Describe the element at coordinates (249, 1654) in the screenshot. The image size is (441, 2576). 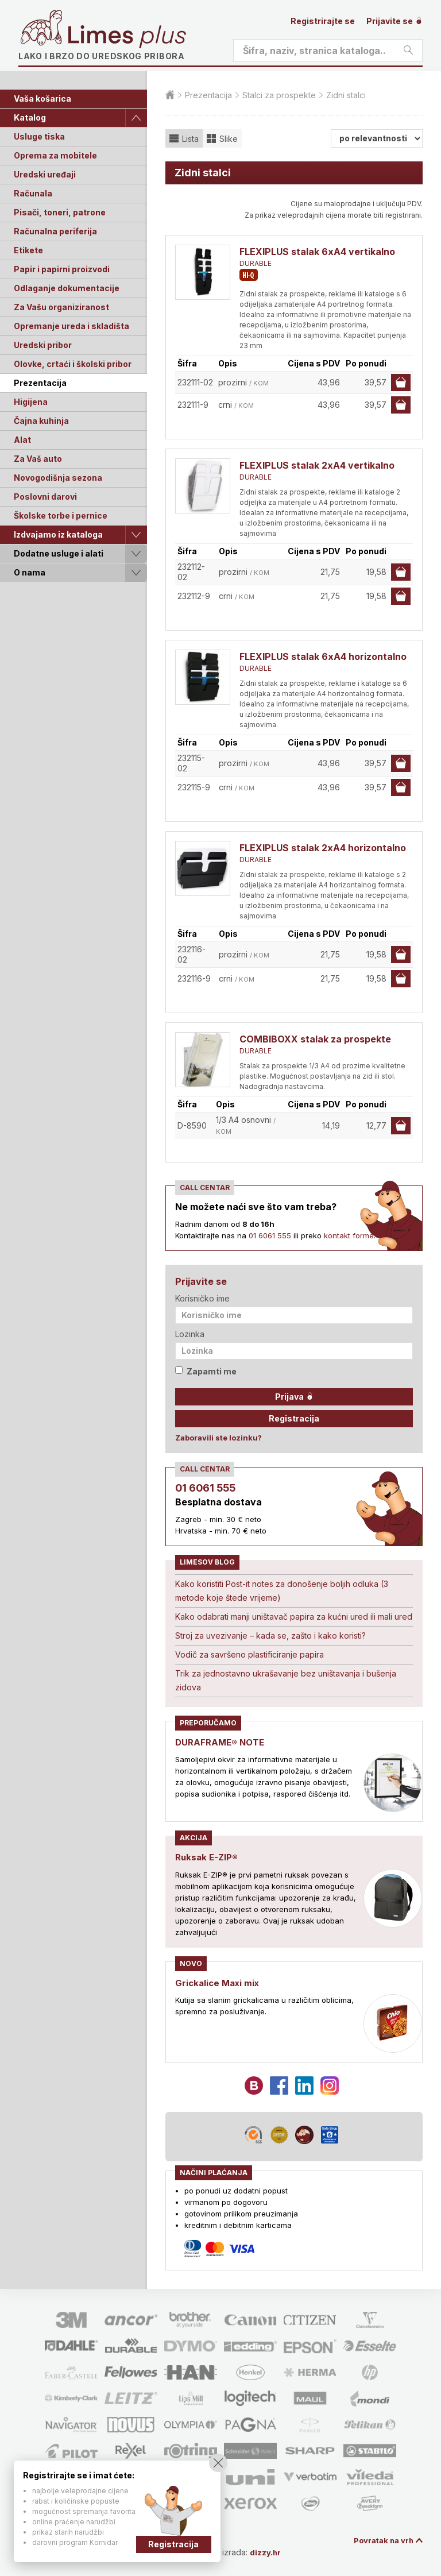
I see `Vodič za savršeno plastificiranje papira` at that location.